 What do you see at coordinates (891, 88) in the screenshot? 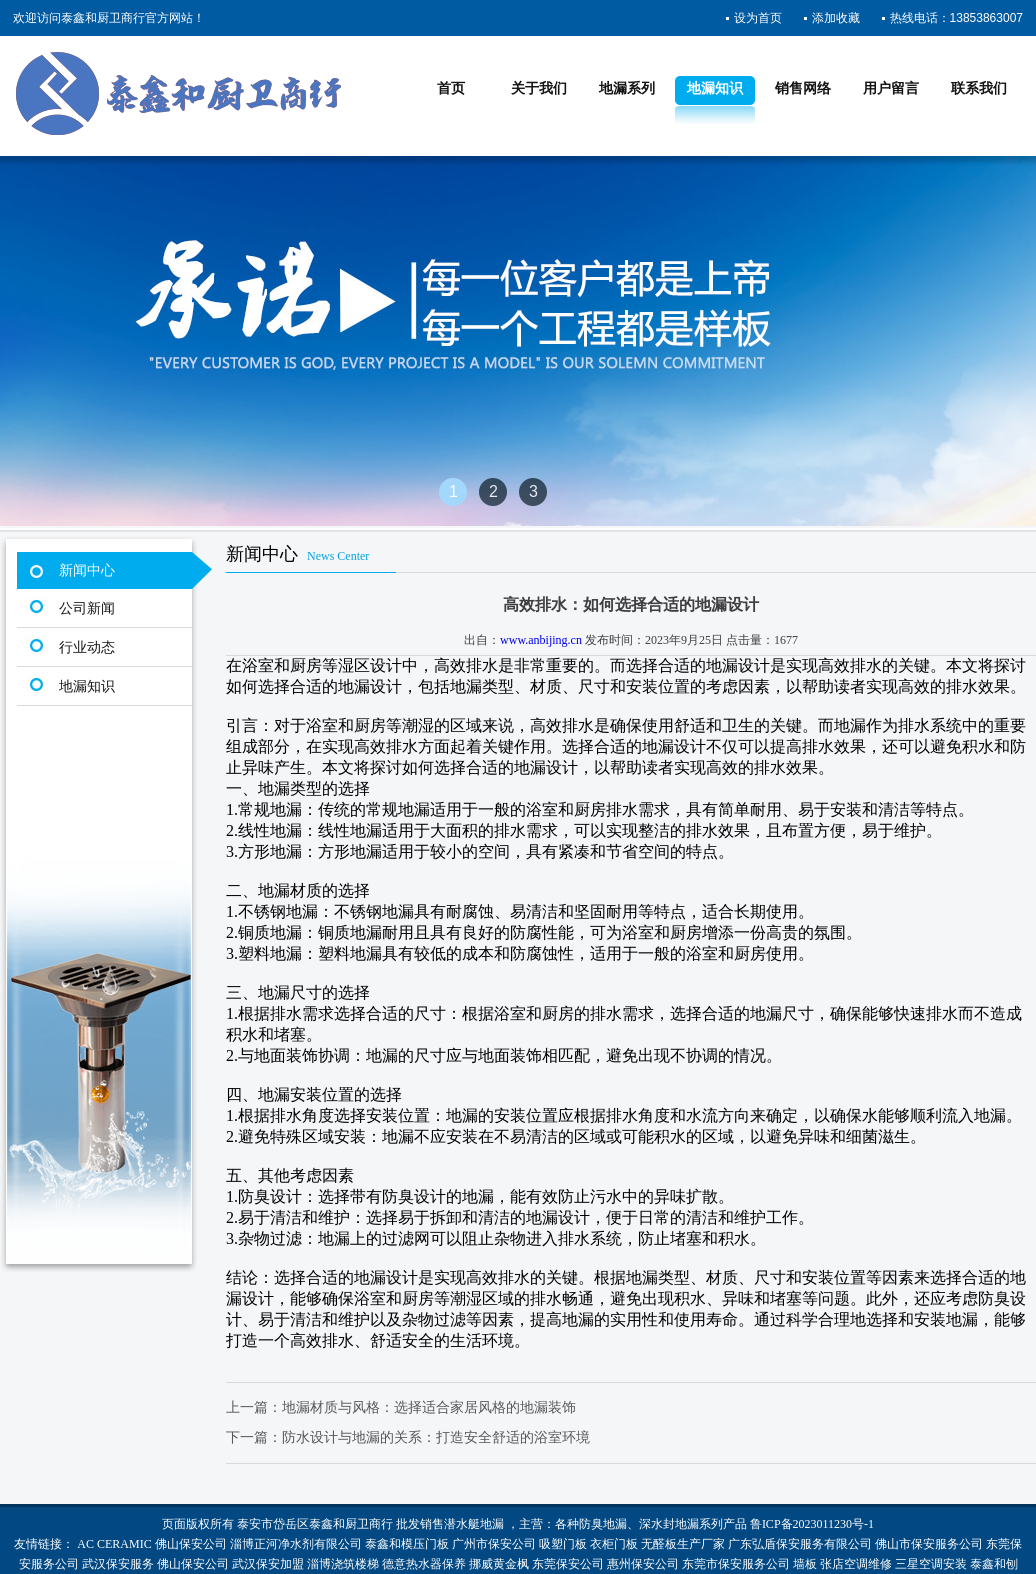
I see `用户留言` at bounding box center [891, 88].